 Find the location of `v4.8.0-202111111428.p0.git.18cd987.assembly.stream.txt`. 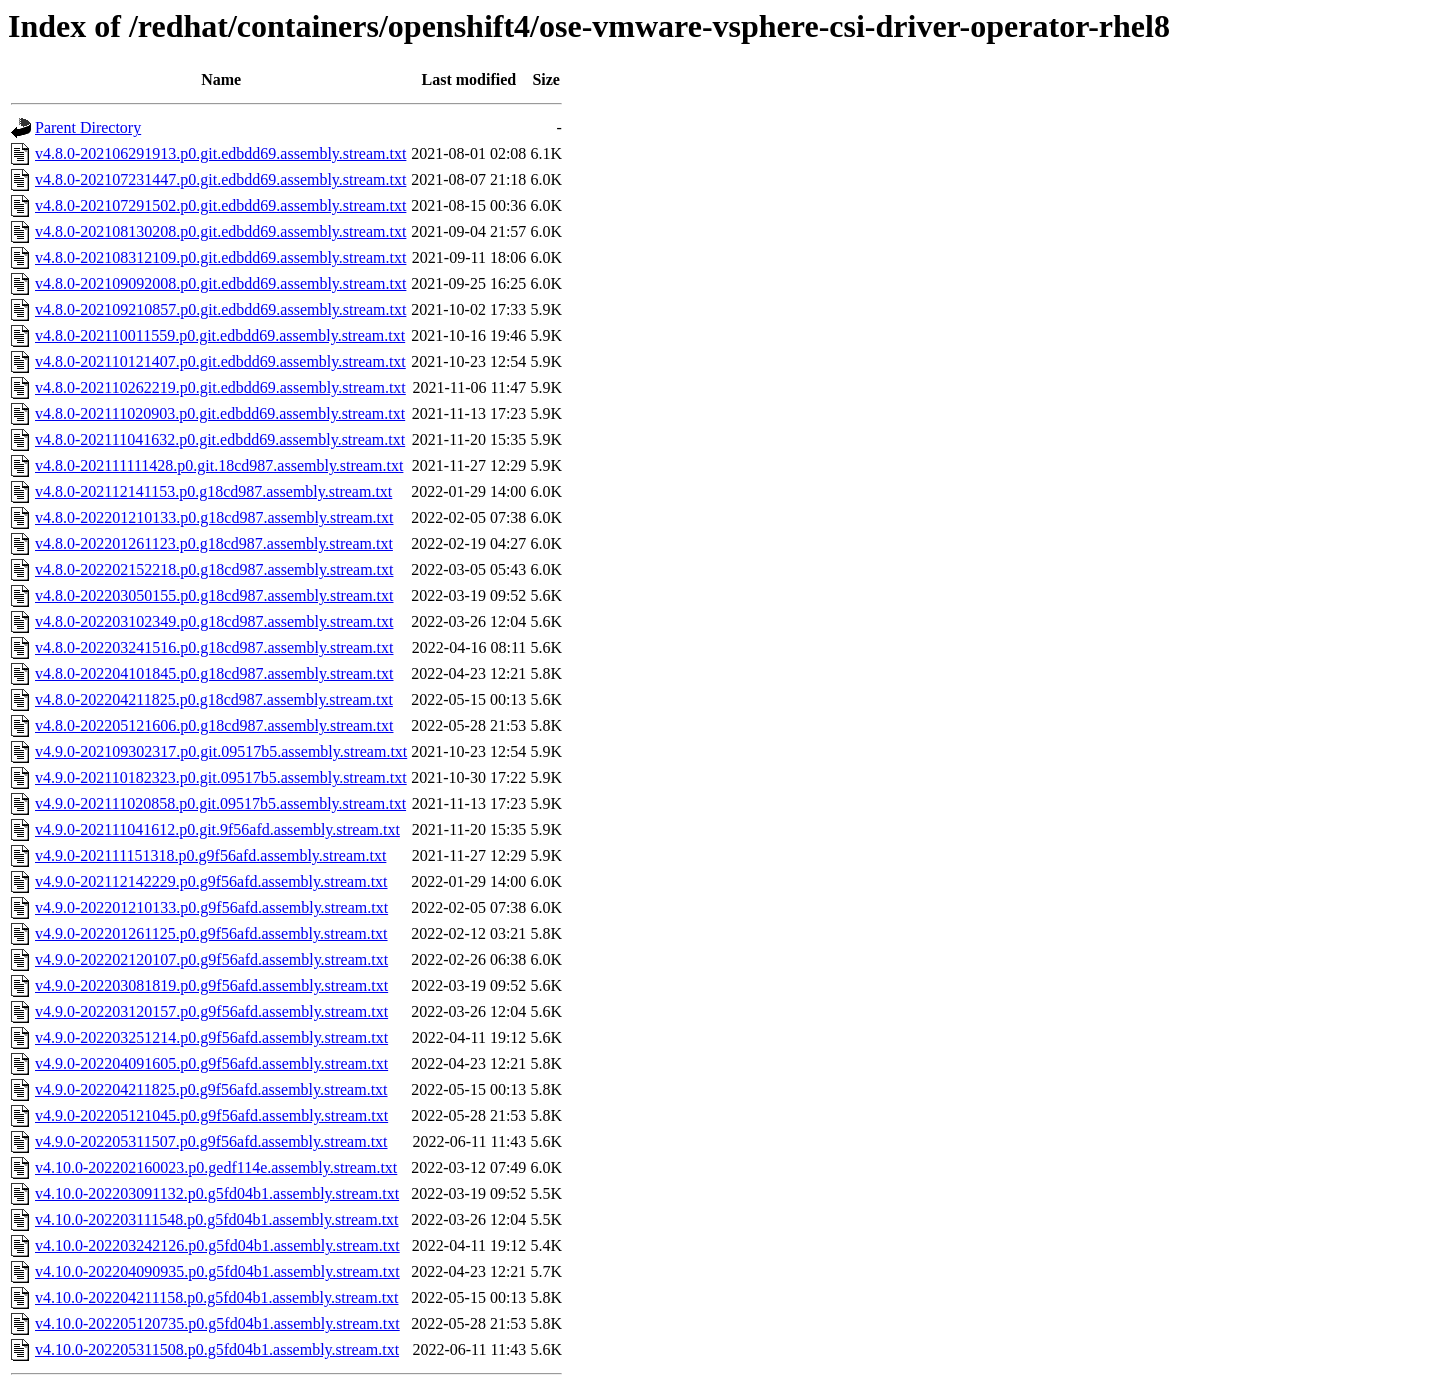

v4.8.0-202111111428.p0.git.18cd987.assembly.stream.txt is located at coordinates (219, 465).